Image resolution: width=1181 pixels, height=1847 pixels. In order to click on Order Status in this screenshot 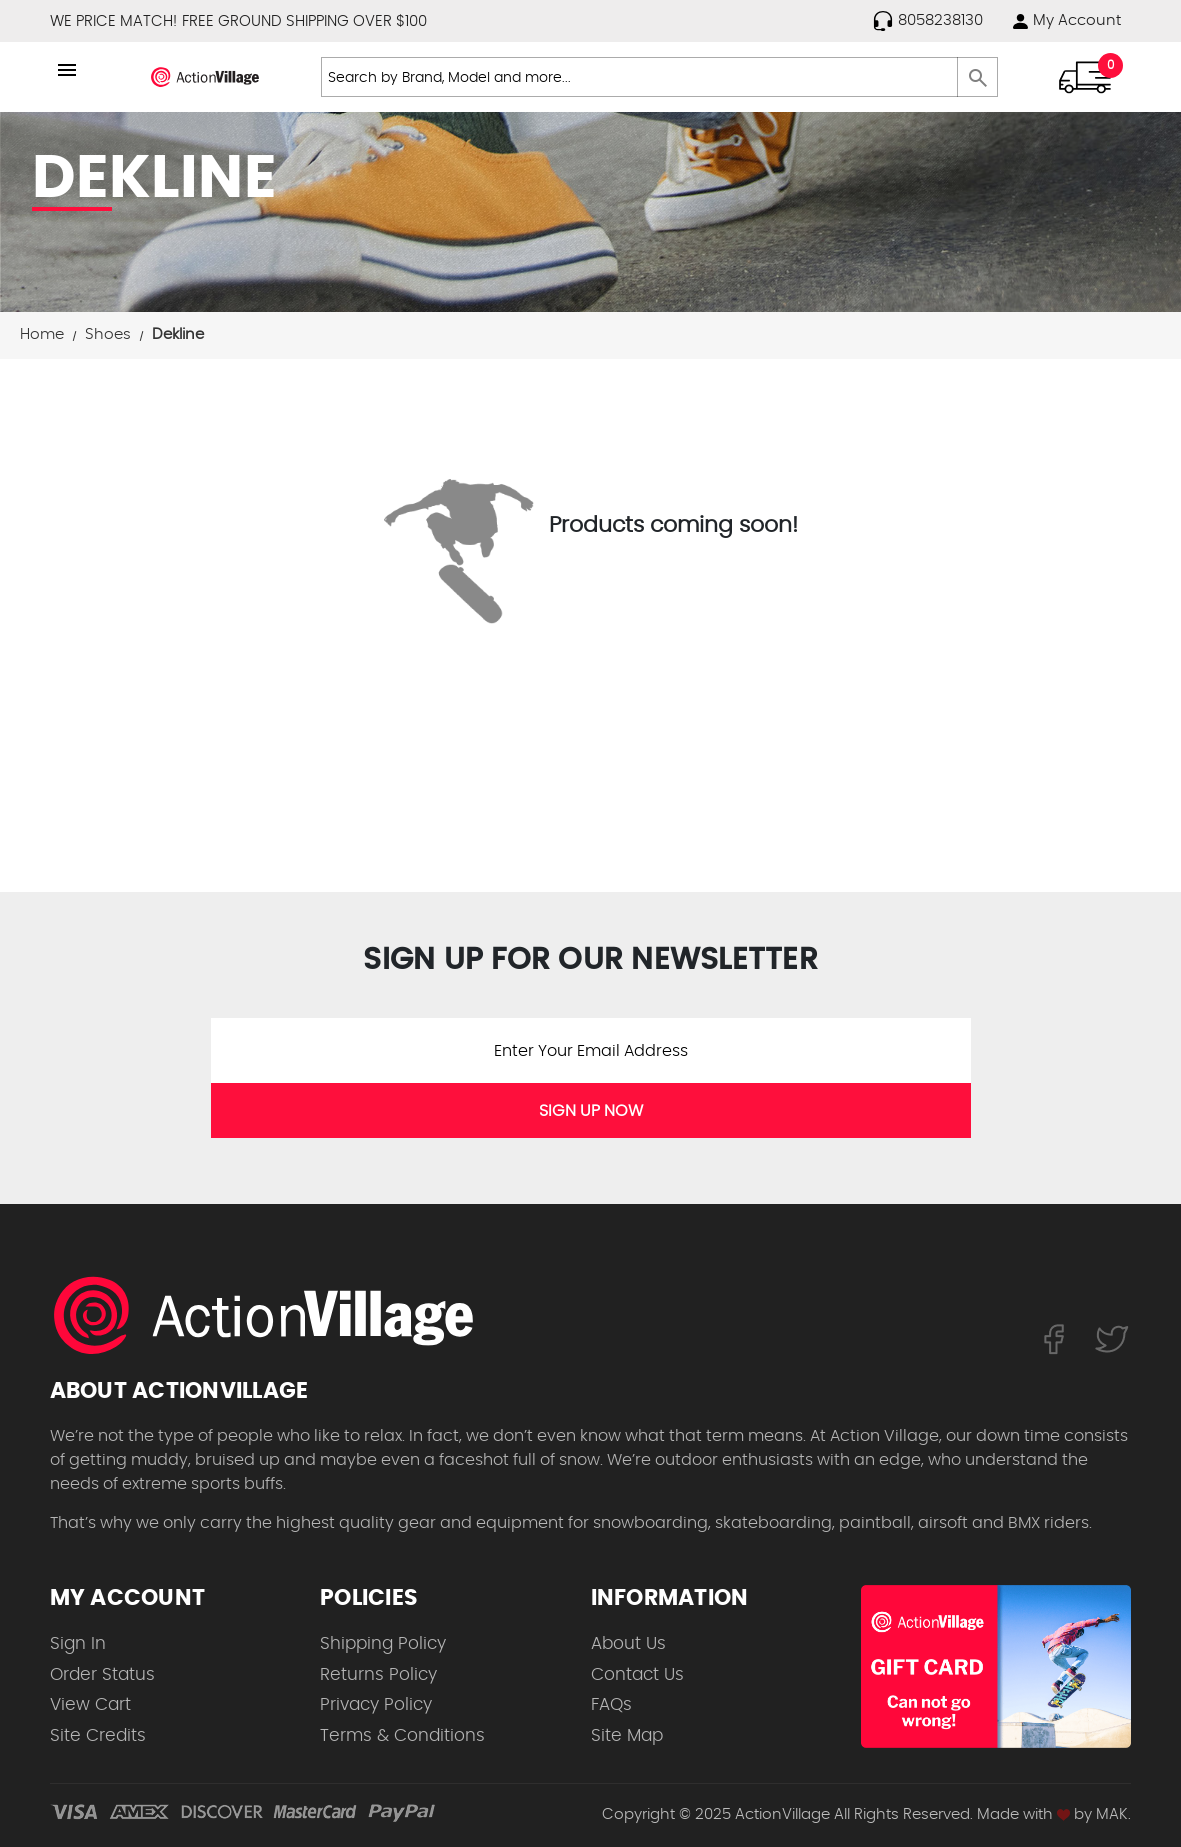, I will do `click(102, 1674)`.